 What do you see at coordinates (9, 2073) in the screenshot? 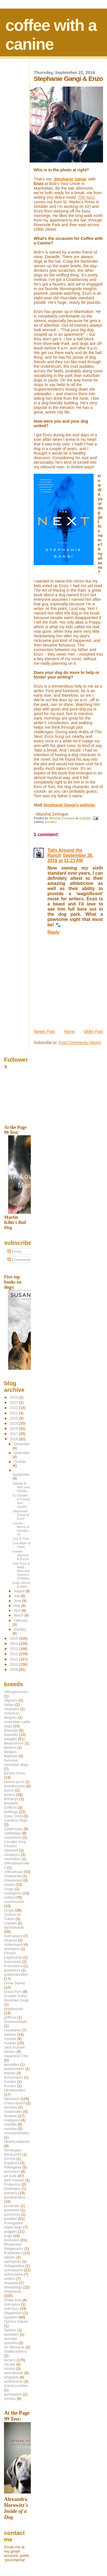
I see `kelpies` at bounding box center [9, 2073].